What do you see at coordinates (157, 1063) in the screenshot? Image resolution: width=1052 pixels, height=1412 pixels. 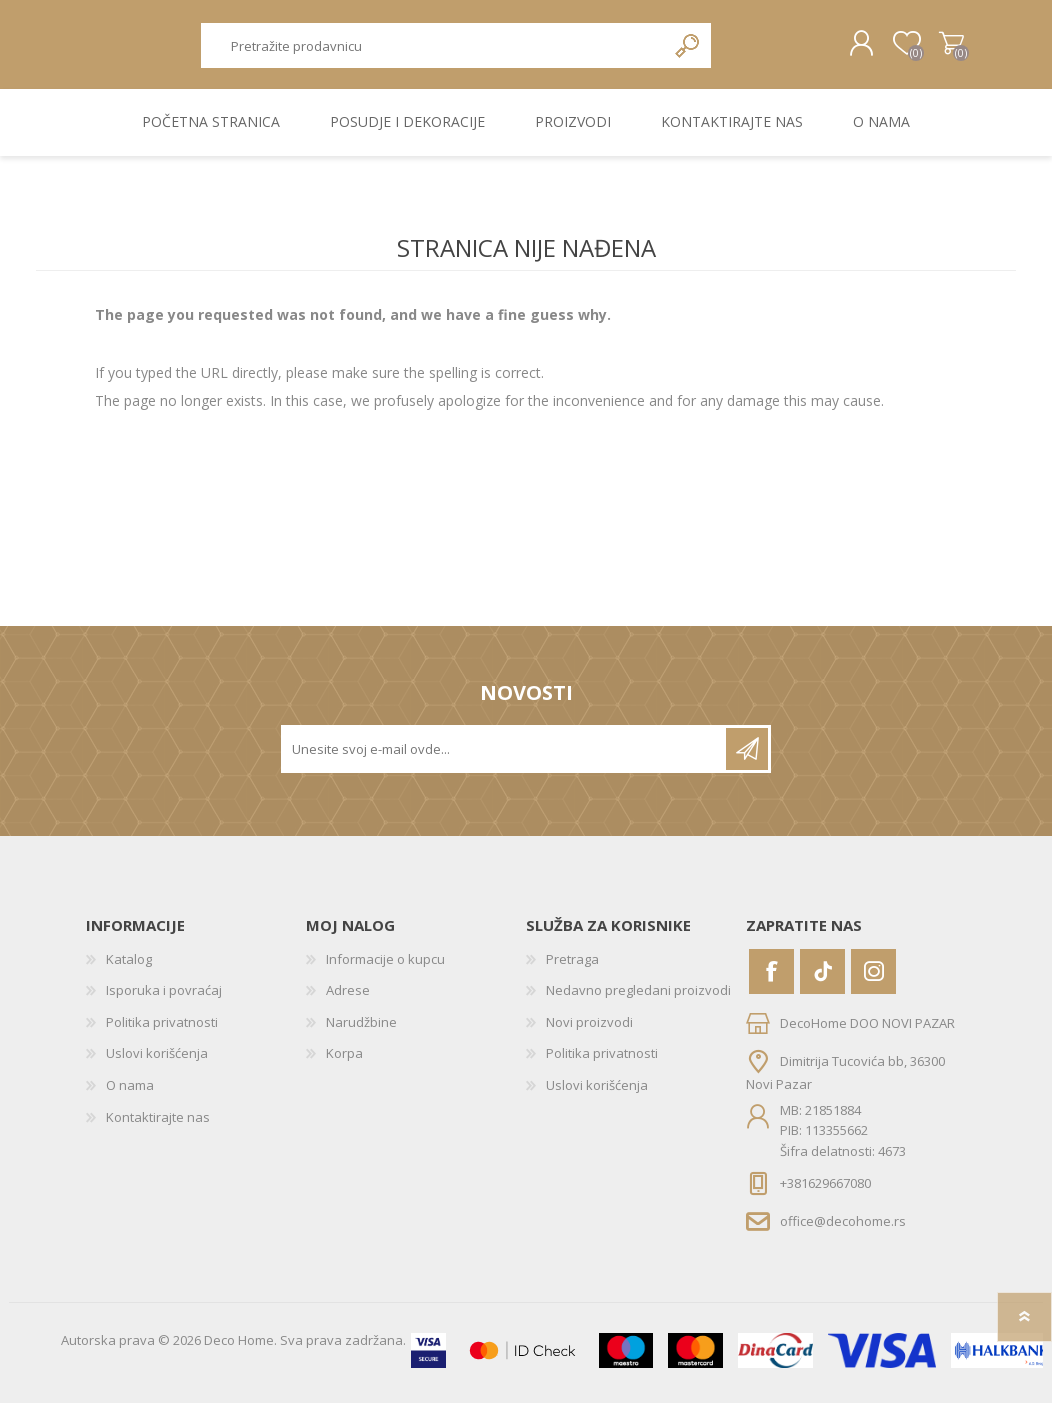 I see `Uslovi korišćenja` at bounding box center [157, 1063].